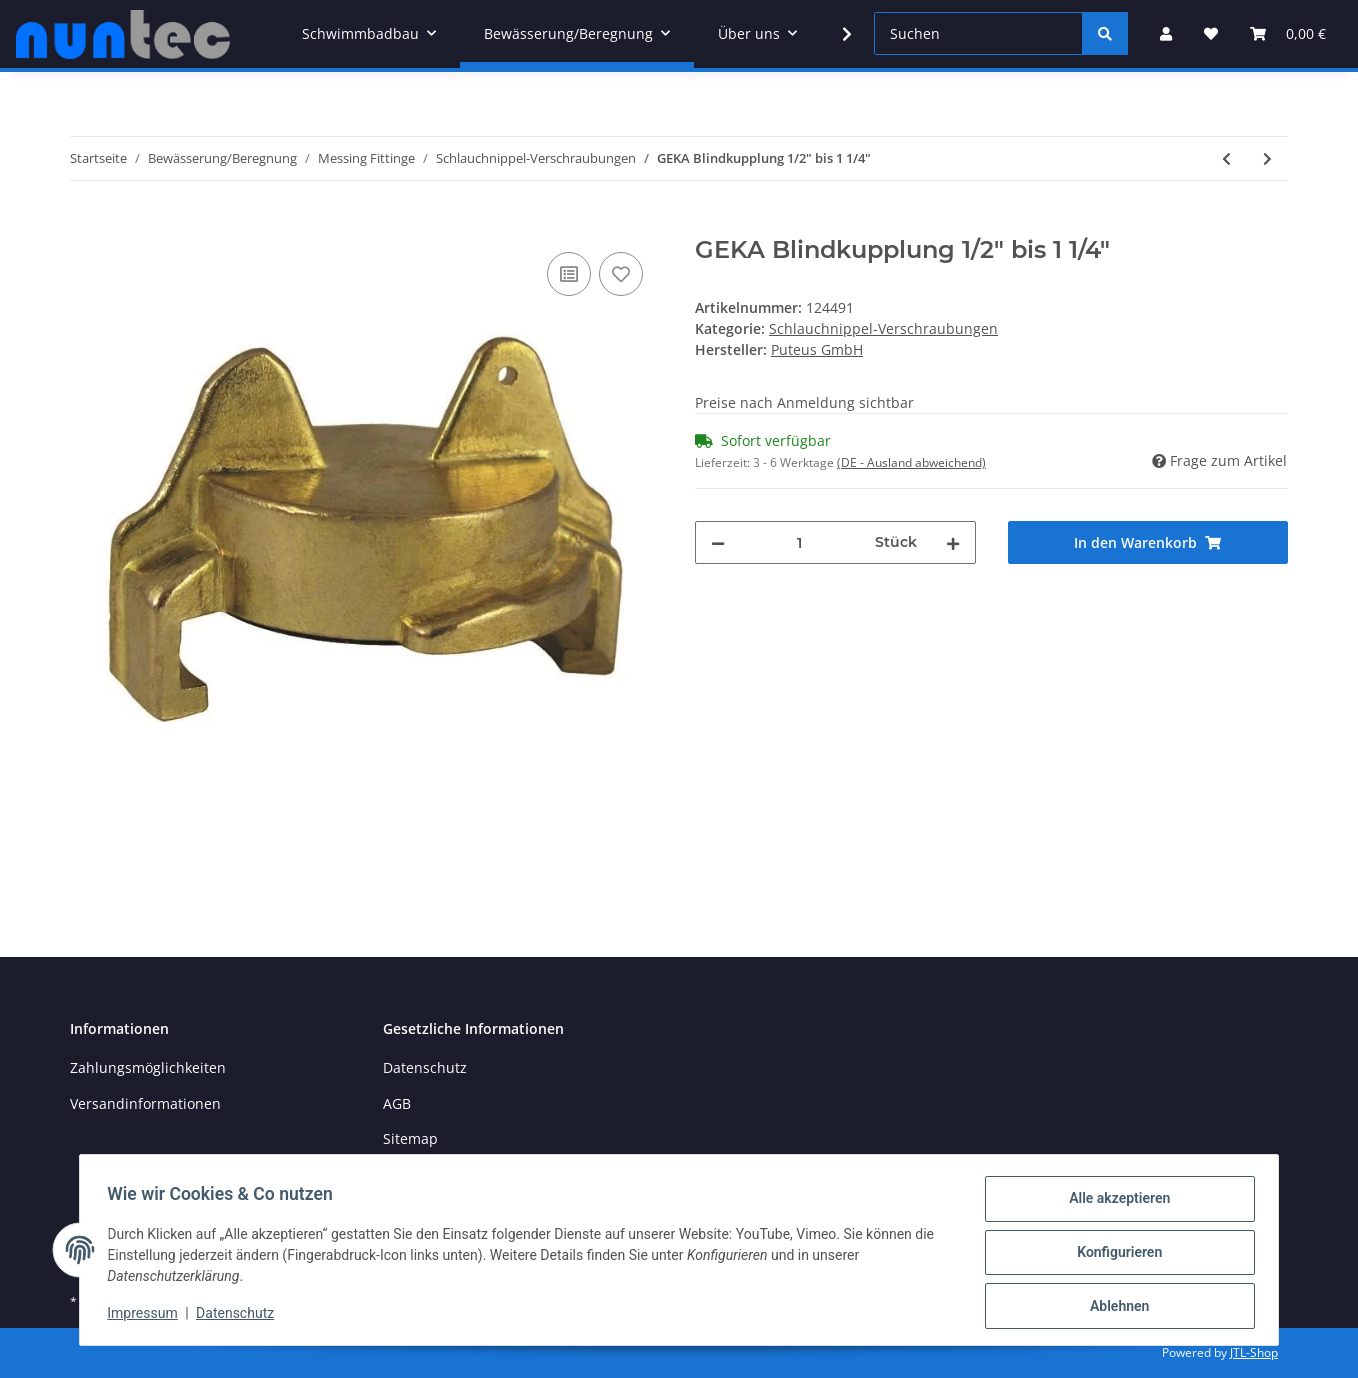  I want to click on Versandinformationen, so click(145, 1103).